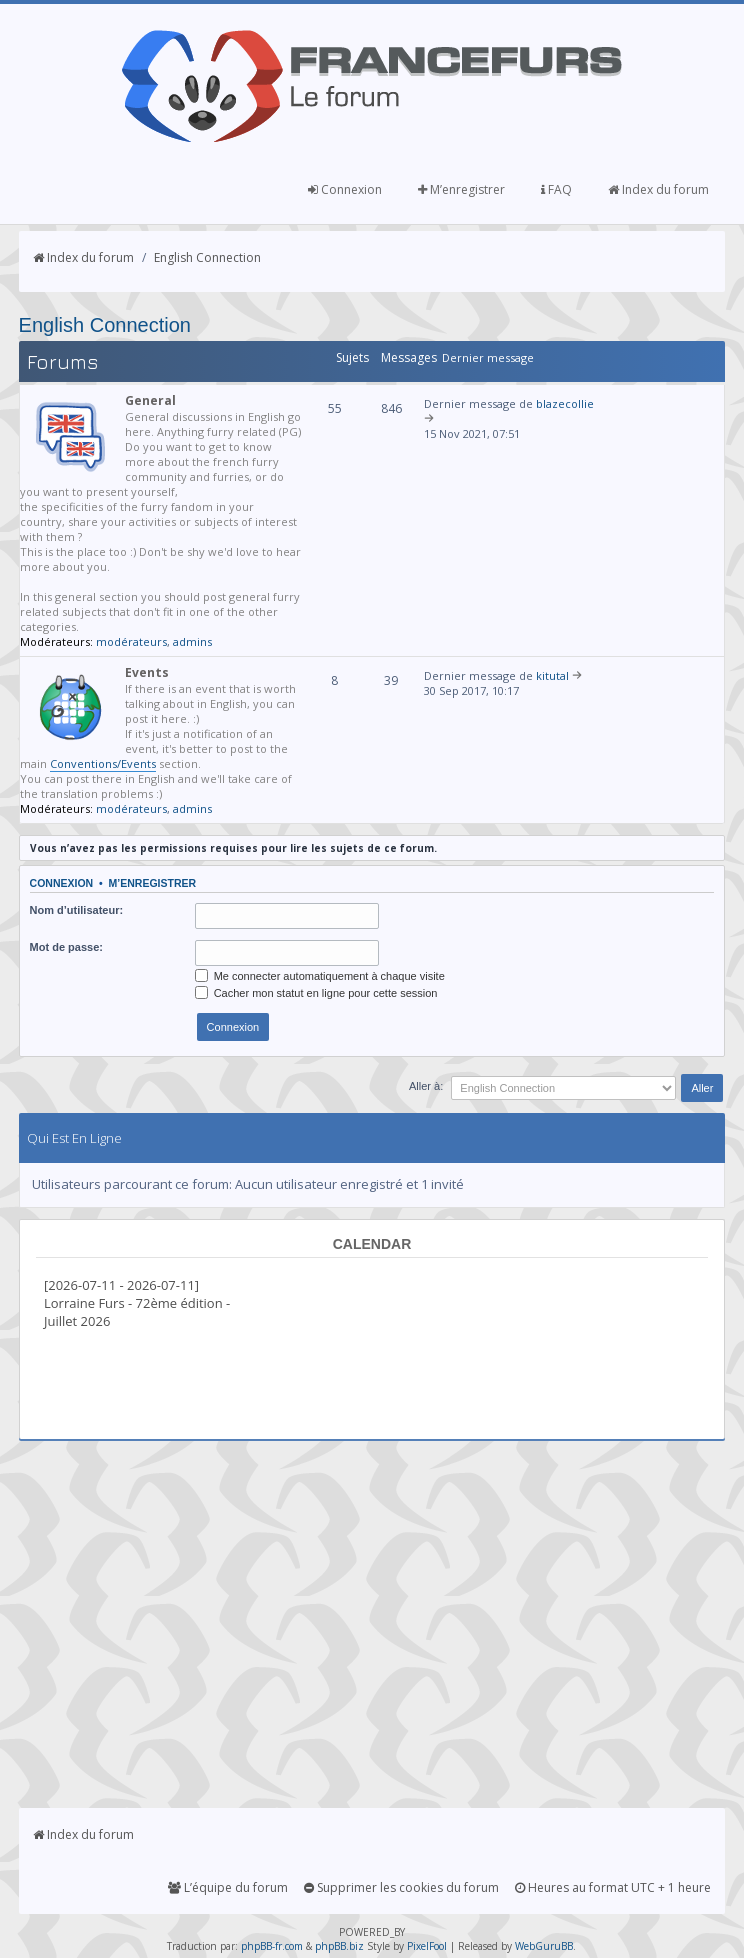 This screenshot has height=1958, width=744. I want to click on admins, so click(192, 641).